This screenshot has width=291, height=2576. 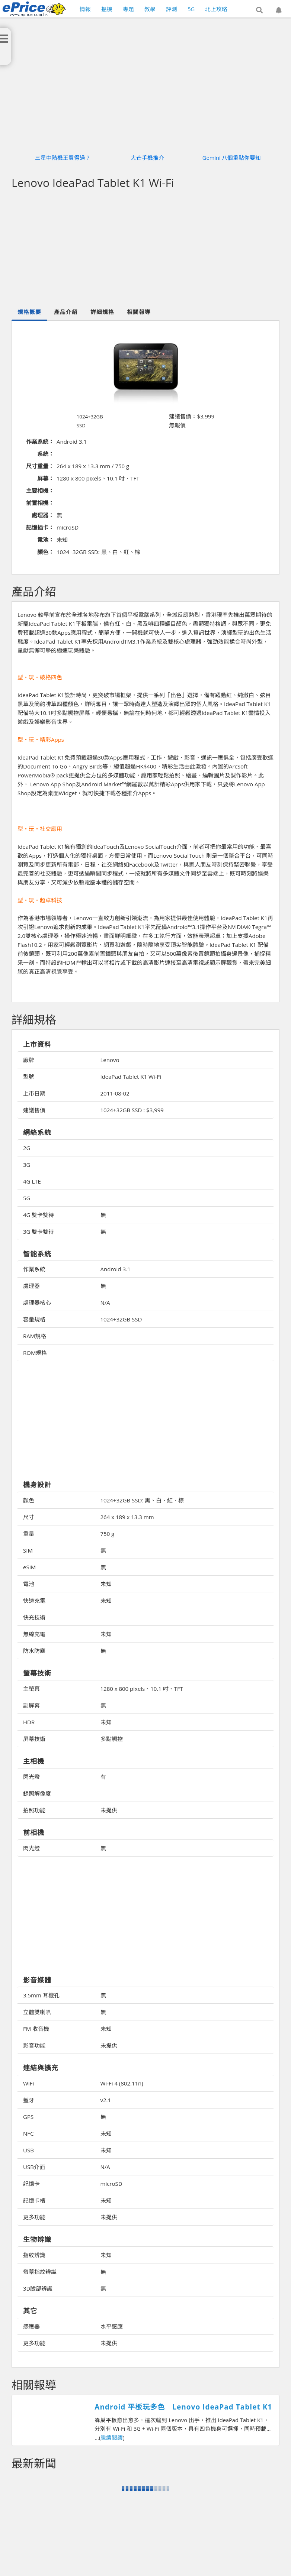 I want to click on 重量, so click(x=28, y=1533).